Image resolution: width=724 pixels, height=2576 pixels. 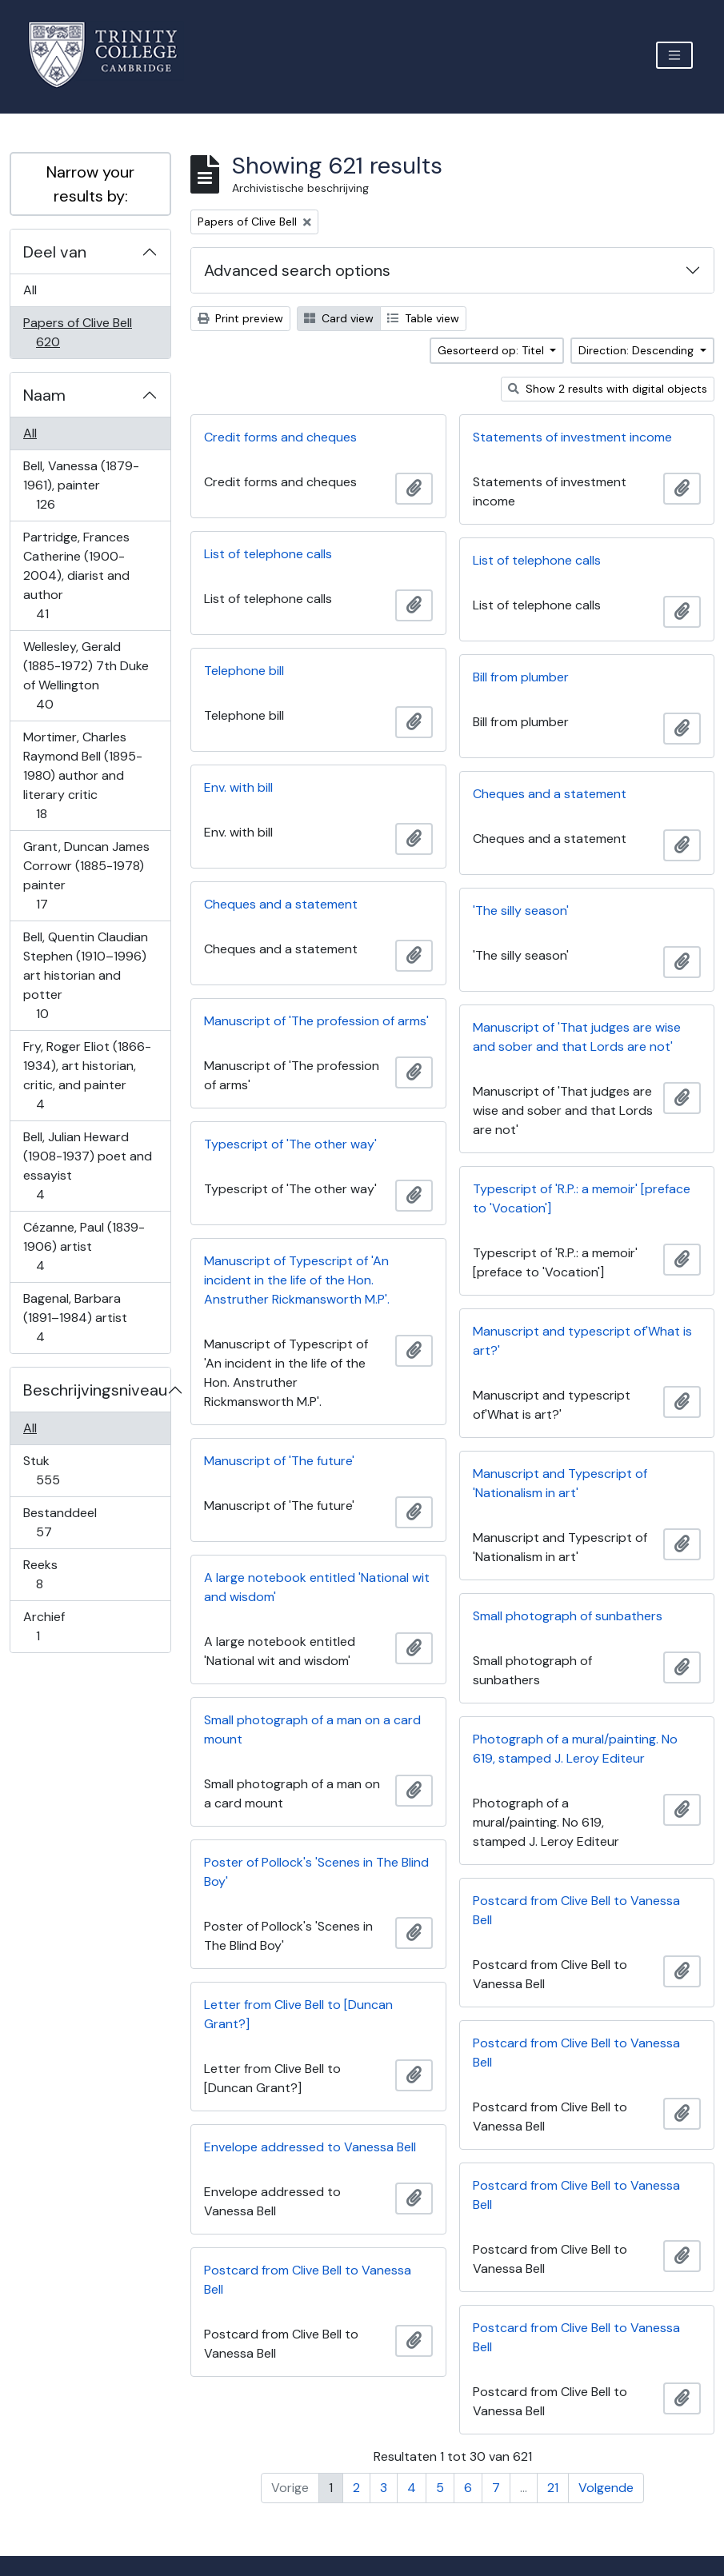 What do you see at coordinates (312, 1729) in the screenshot?
I see `Small photograph of a man on a card mount` at bounding box center [312, 1729].